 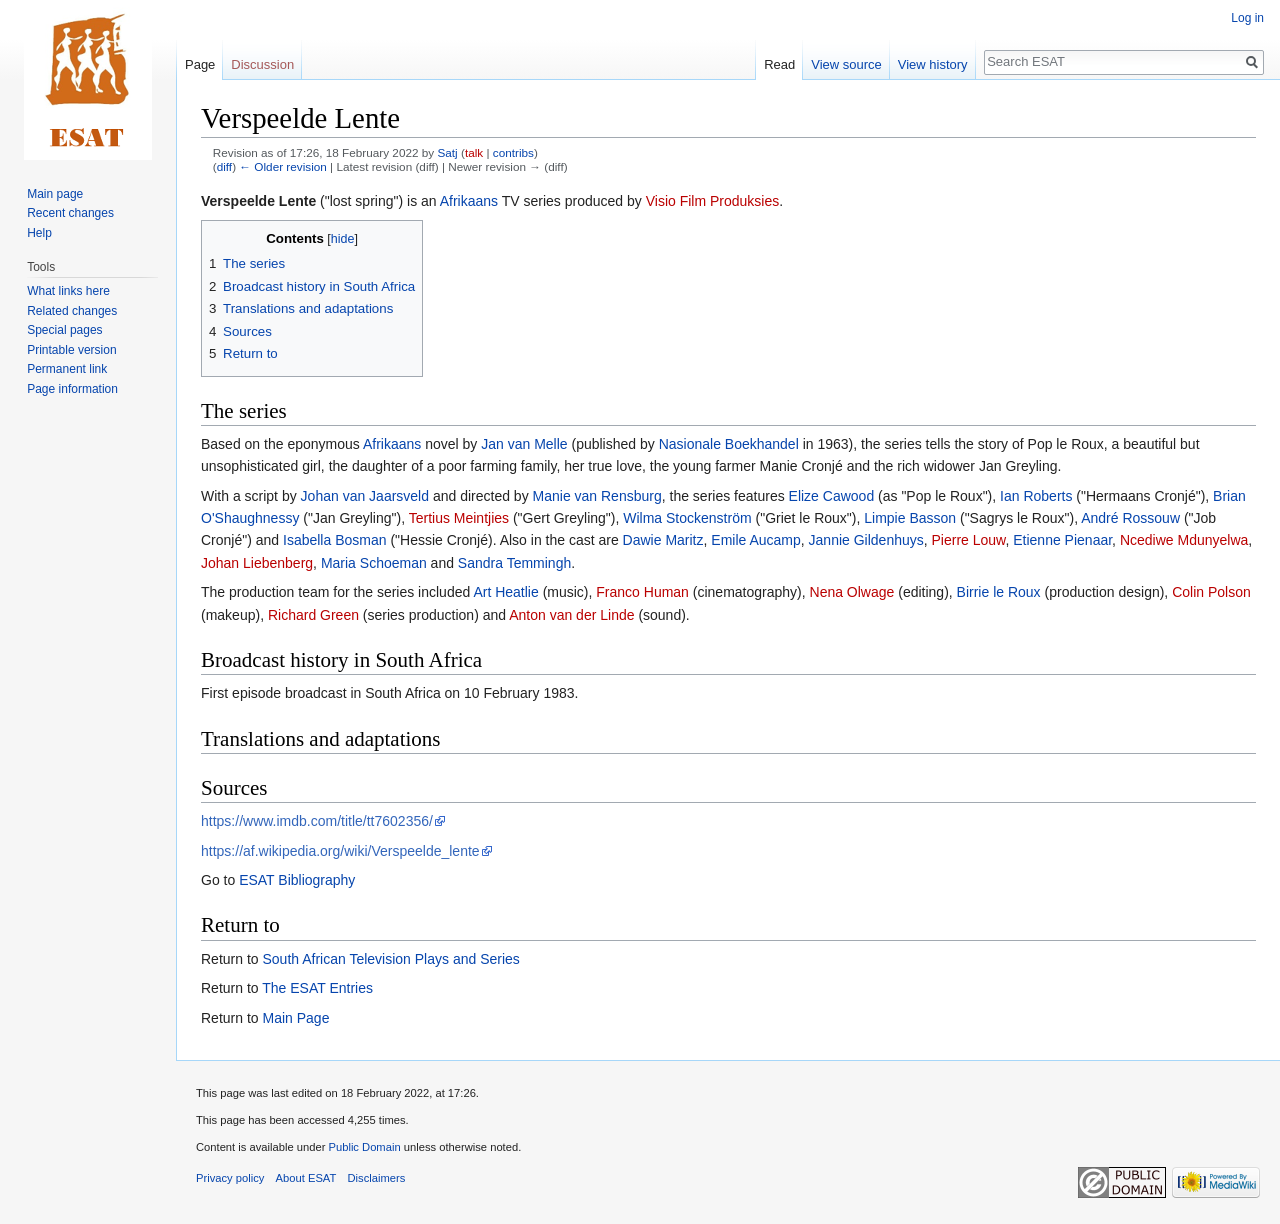 I want to click on https://www.imdb.com/title/tt7602356/, so click(x=317, y=821).